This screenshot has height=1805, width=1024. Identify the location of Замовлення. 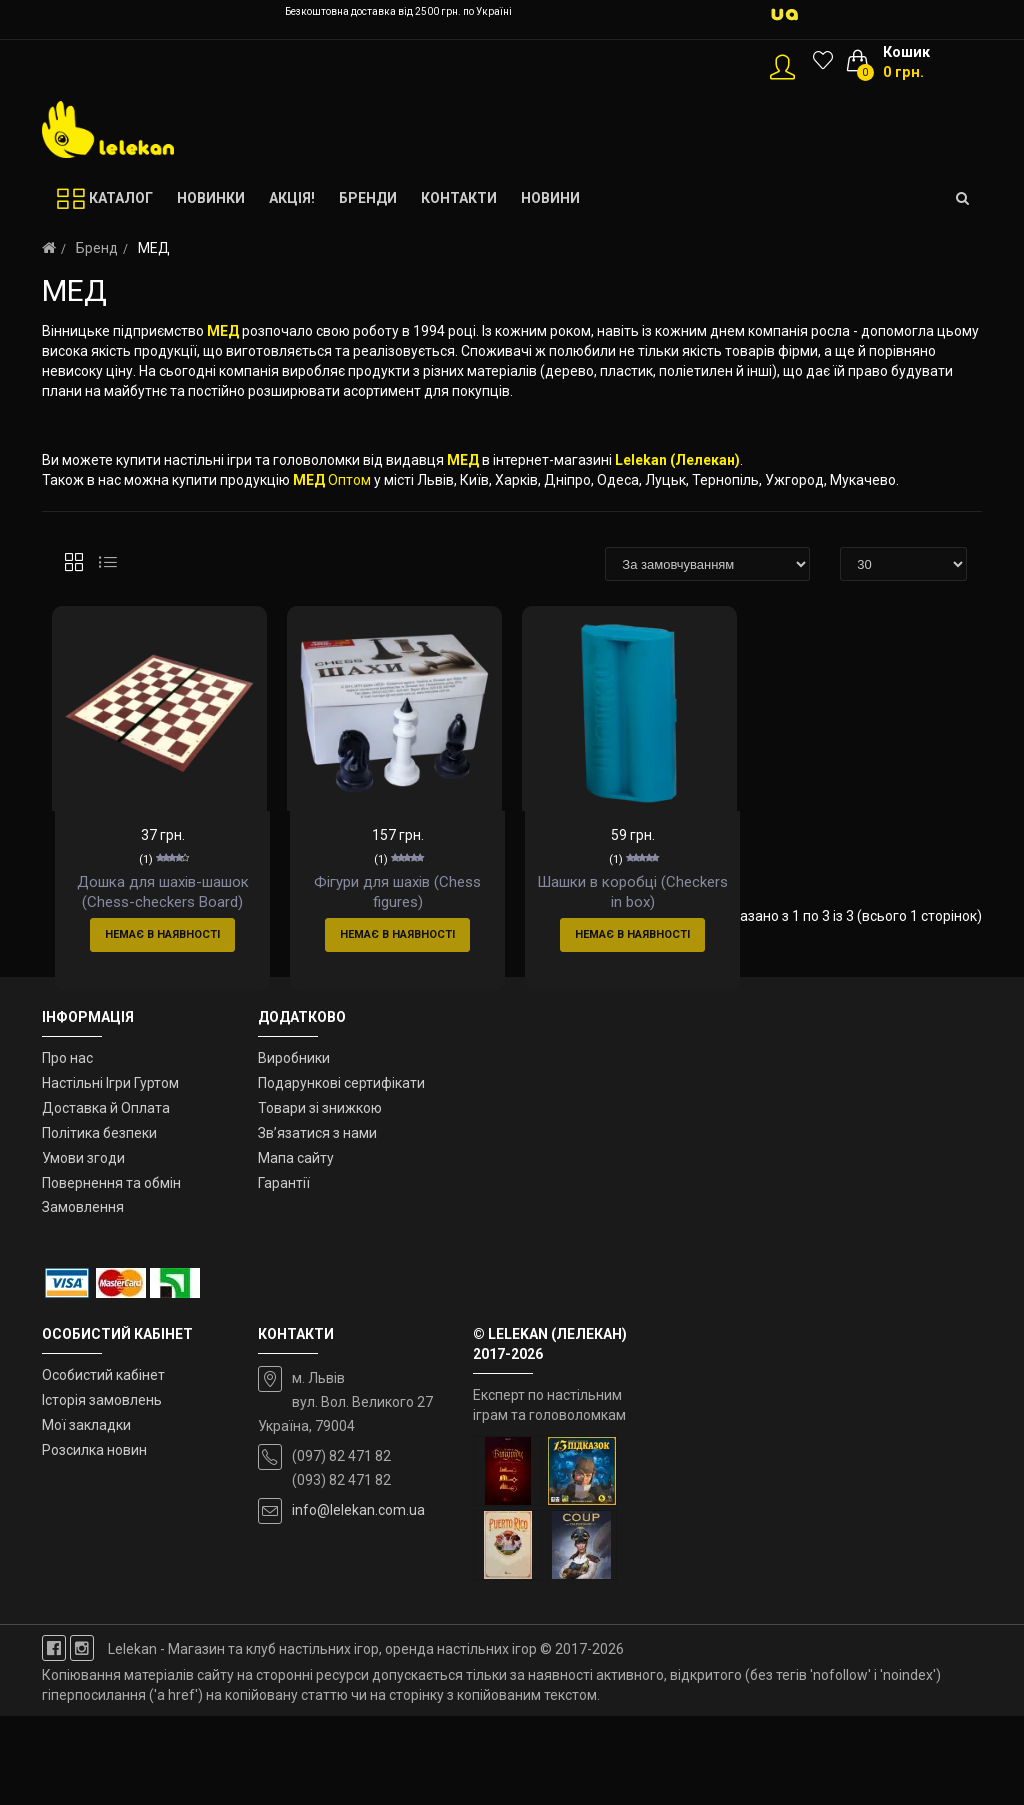
(83, 1297).